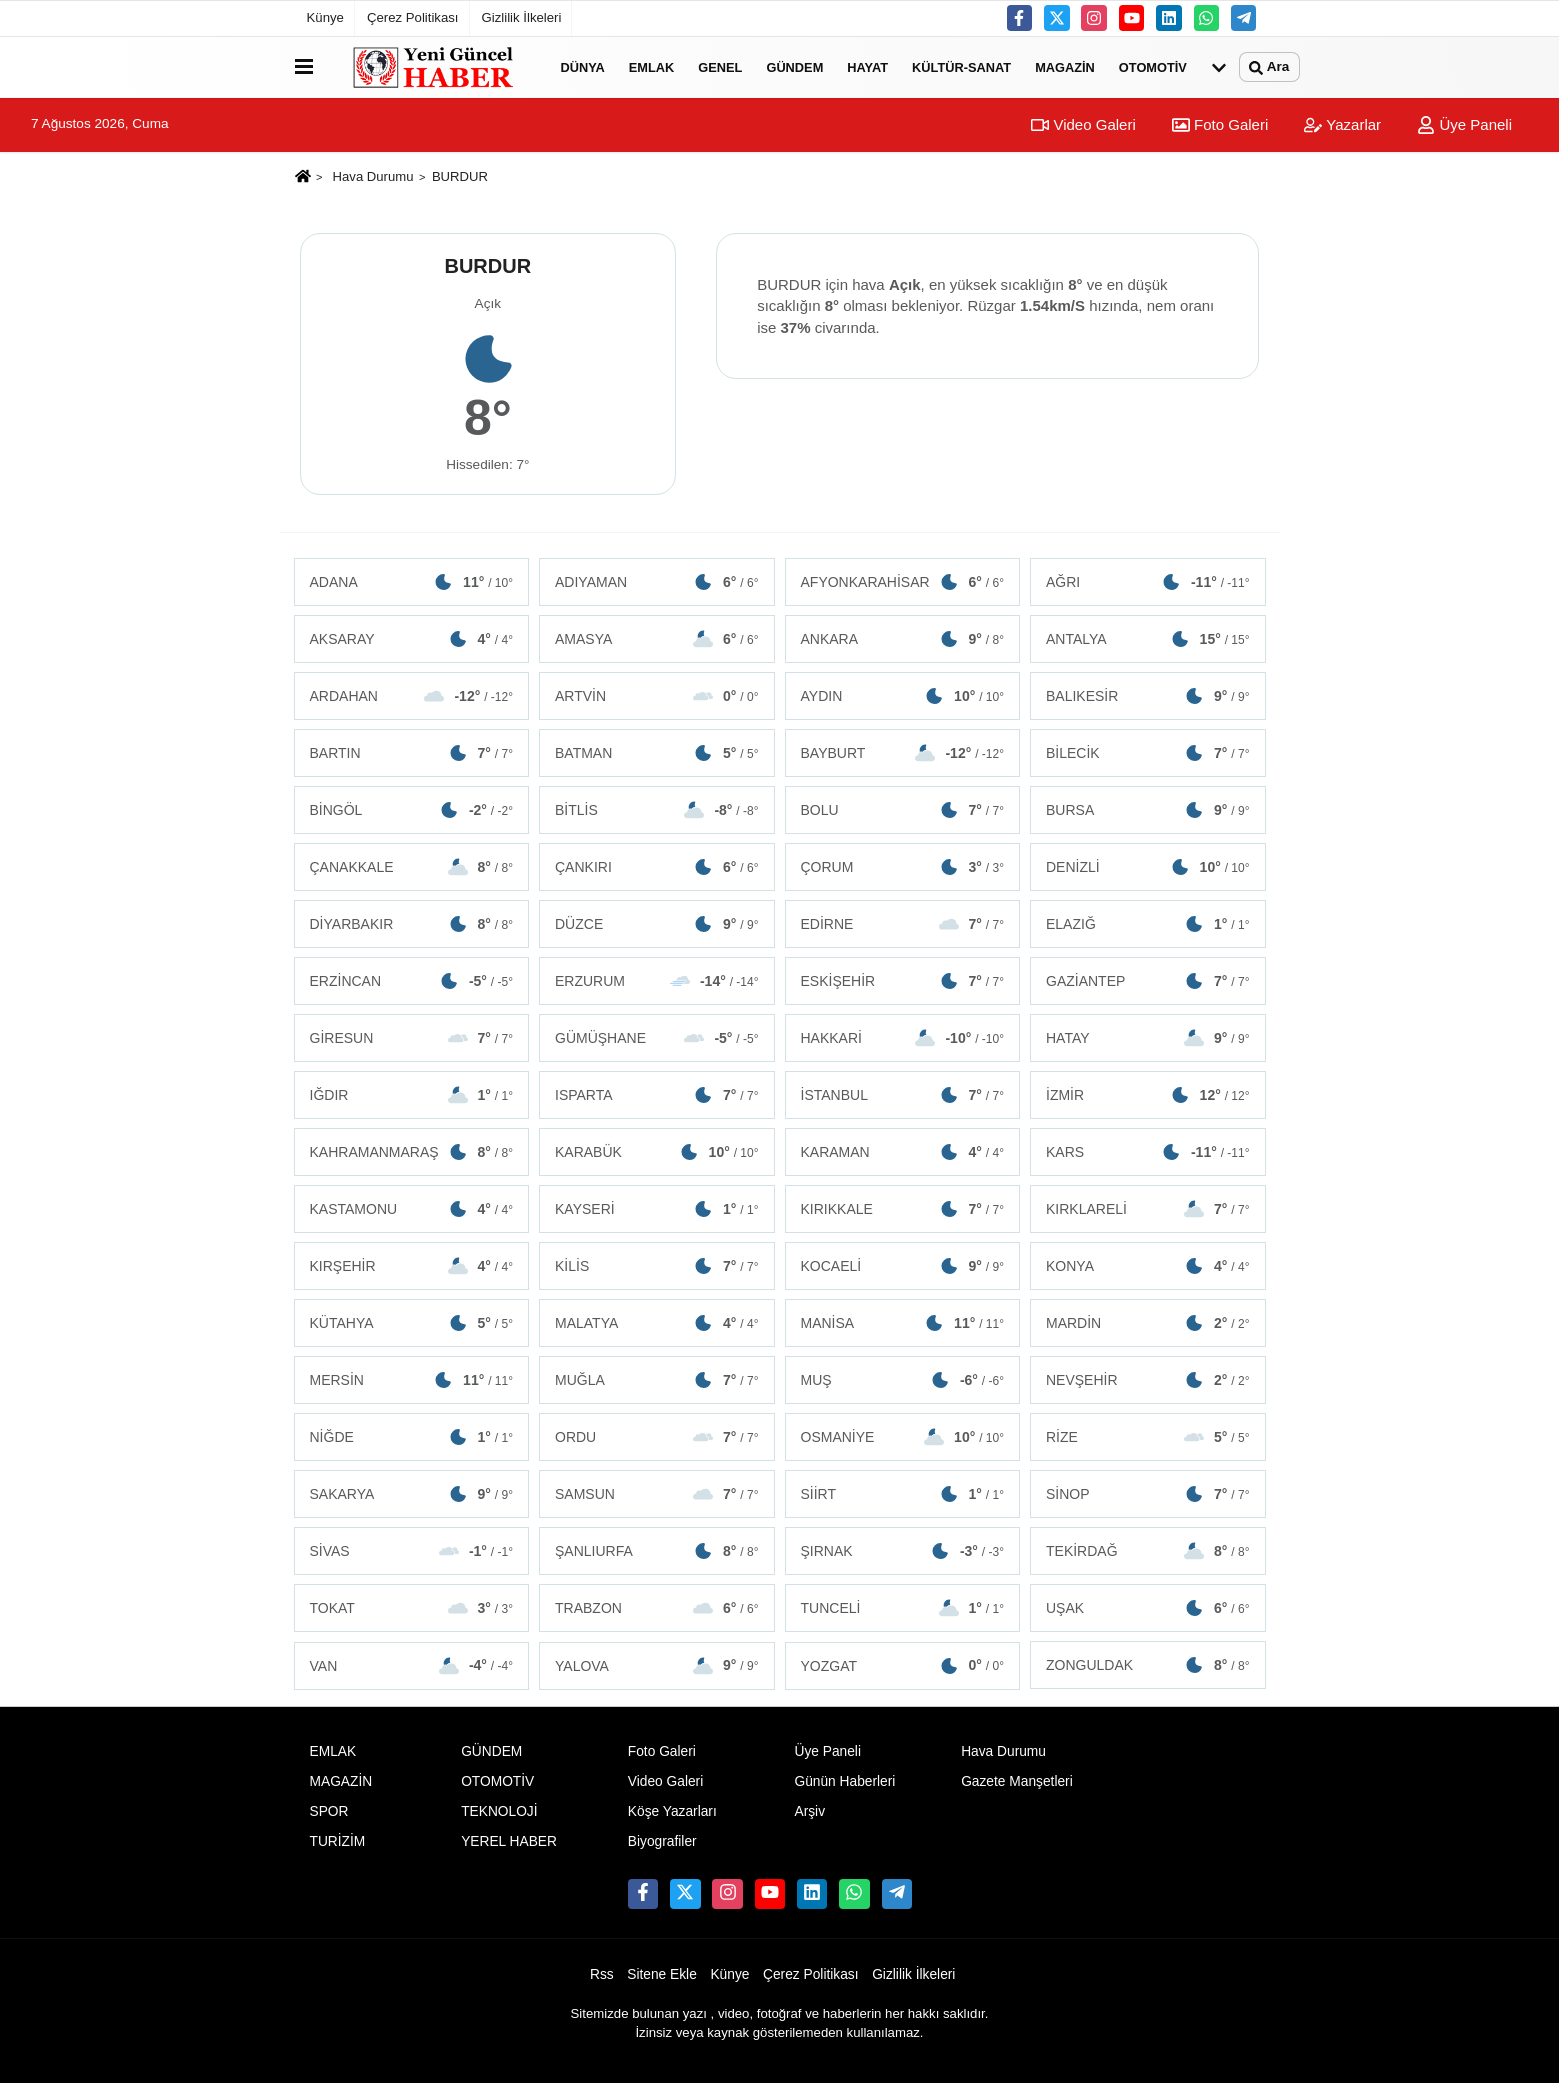  What do you see at coordinates (1148, 1380) in the screenshot?
I see `NEVŞEHİR` at bounding box center [1148, 1380].